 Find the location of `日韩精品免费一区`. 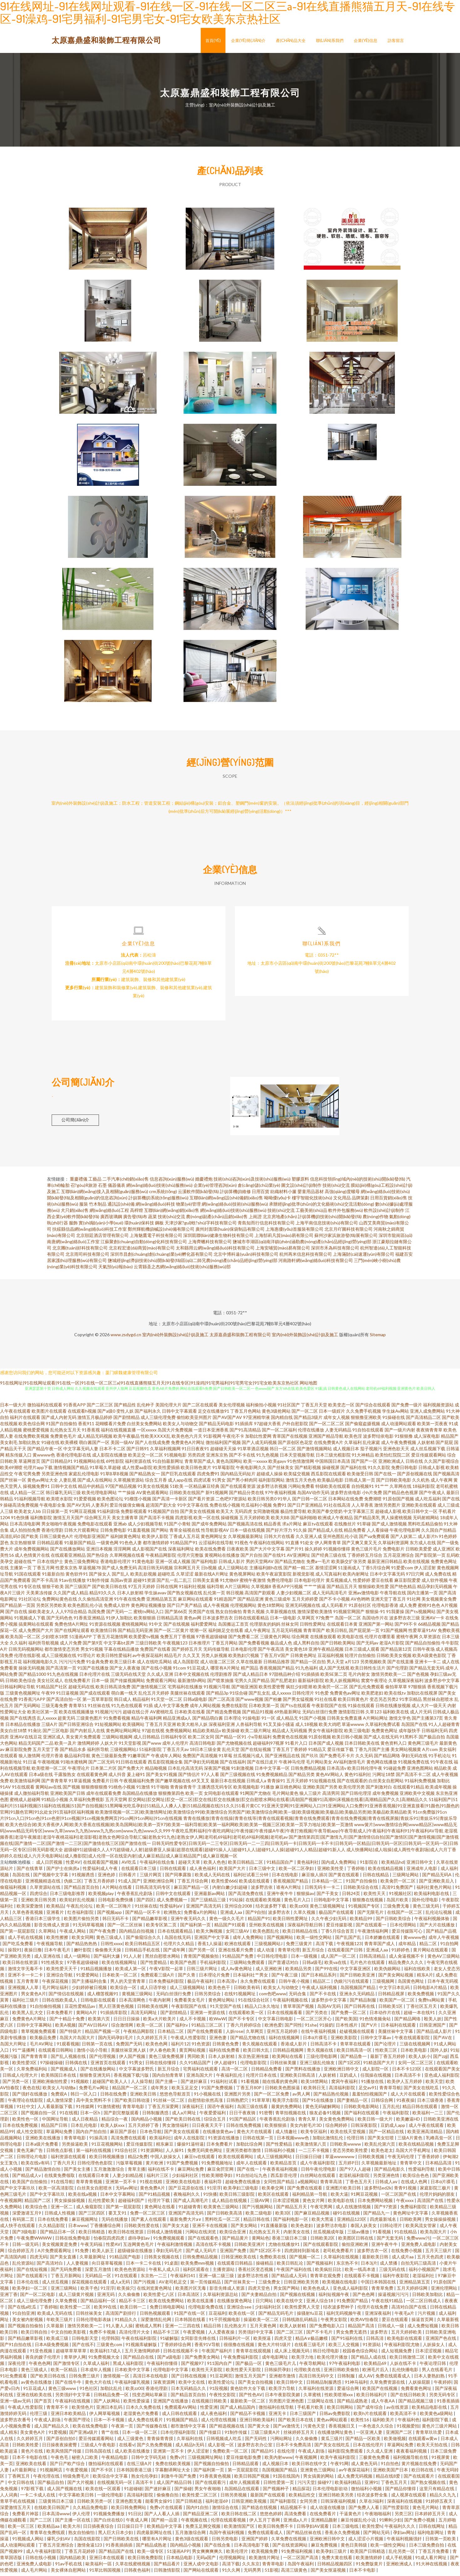

日韩精品免费一区 is located at coordinates (112, 2397).